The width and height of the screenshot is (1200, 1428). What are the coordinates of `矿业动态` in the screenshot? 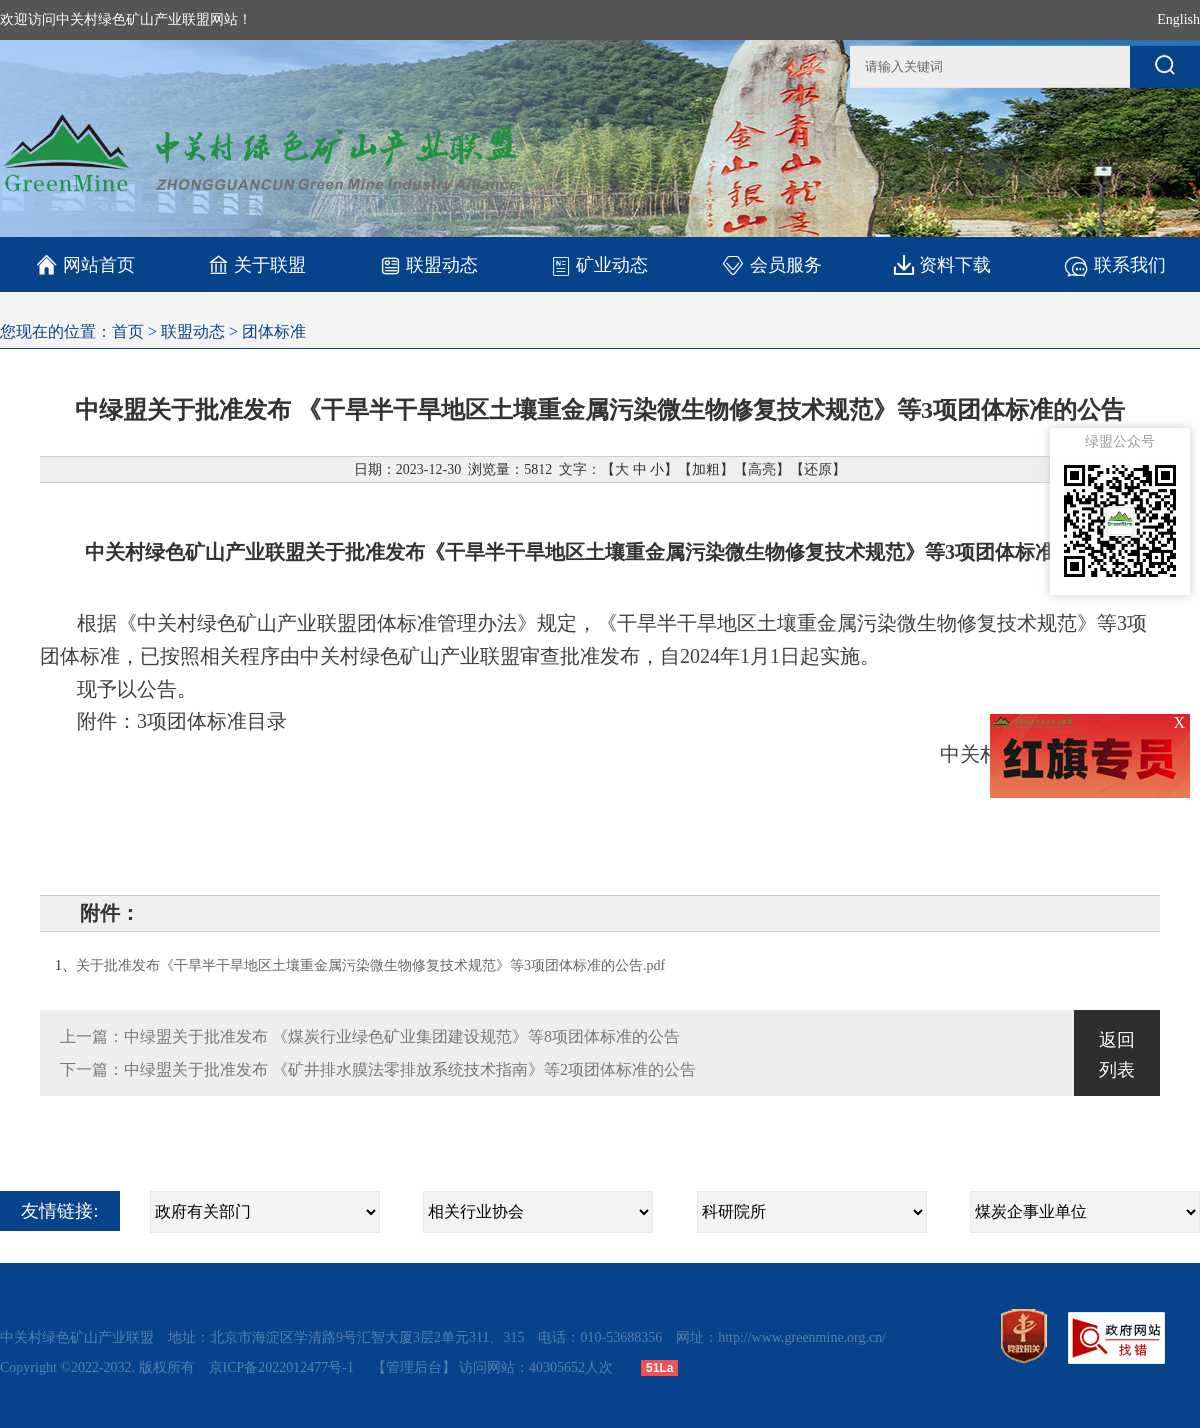 It's located at (599, 265).